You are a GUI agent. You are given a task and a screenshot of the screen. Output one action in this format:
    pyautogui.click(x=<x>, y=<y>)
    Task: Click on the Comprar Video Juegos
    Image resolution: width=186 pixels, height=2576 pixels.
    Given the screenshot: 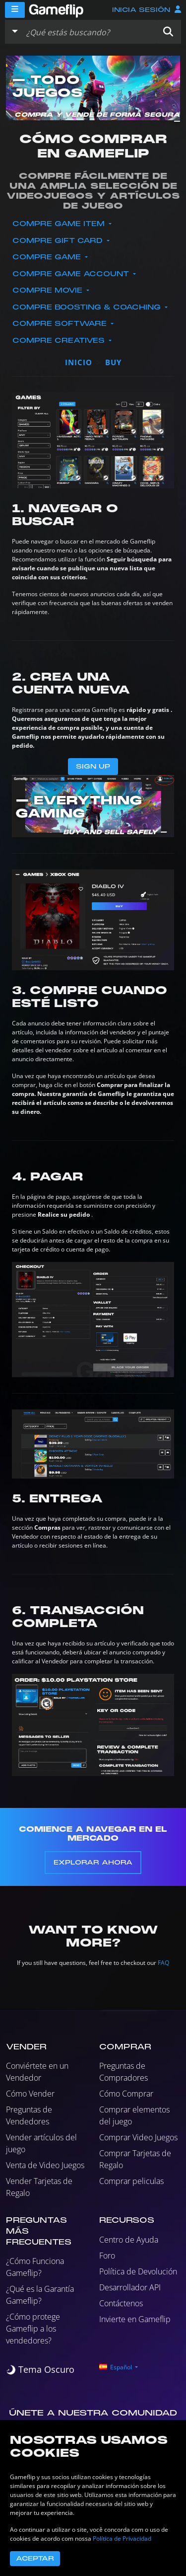 What is the action you would take?
    pyautogui.click(x=138, y=2137)
    